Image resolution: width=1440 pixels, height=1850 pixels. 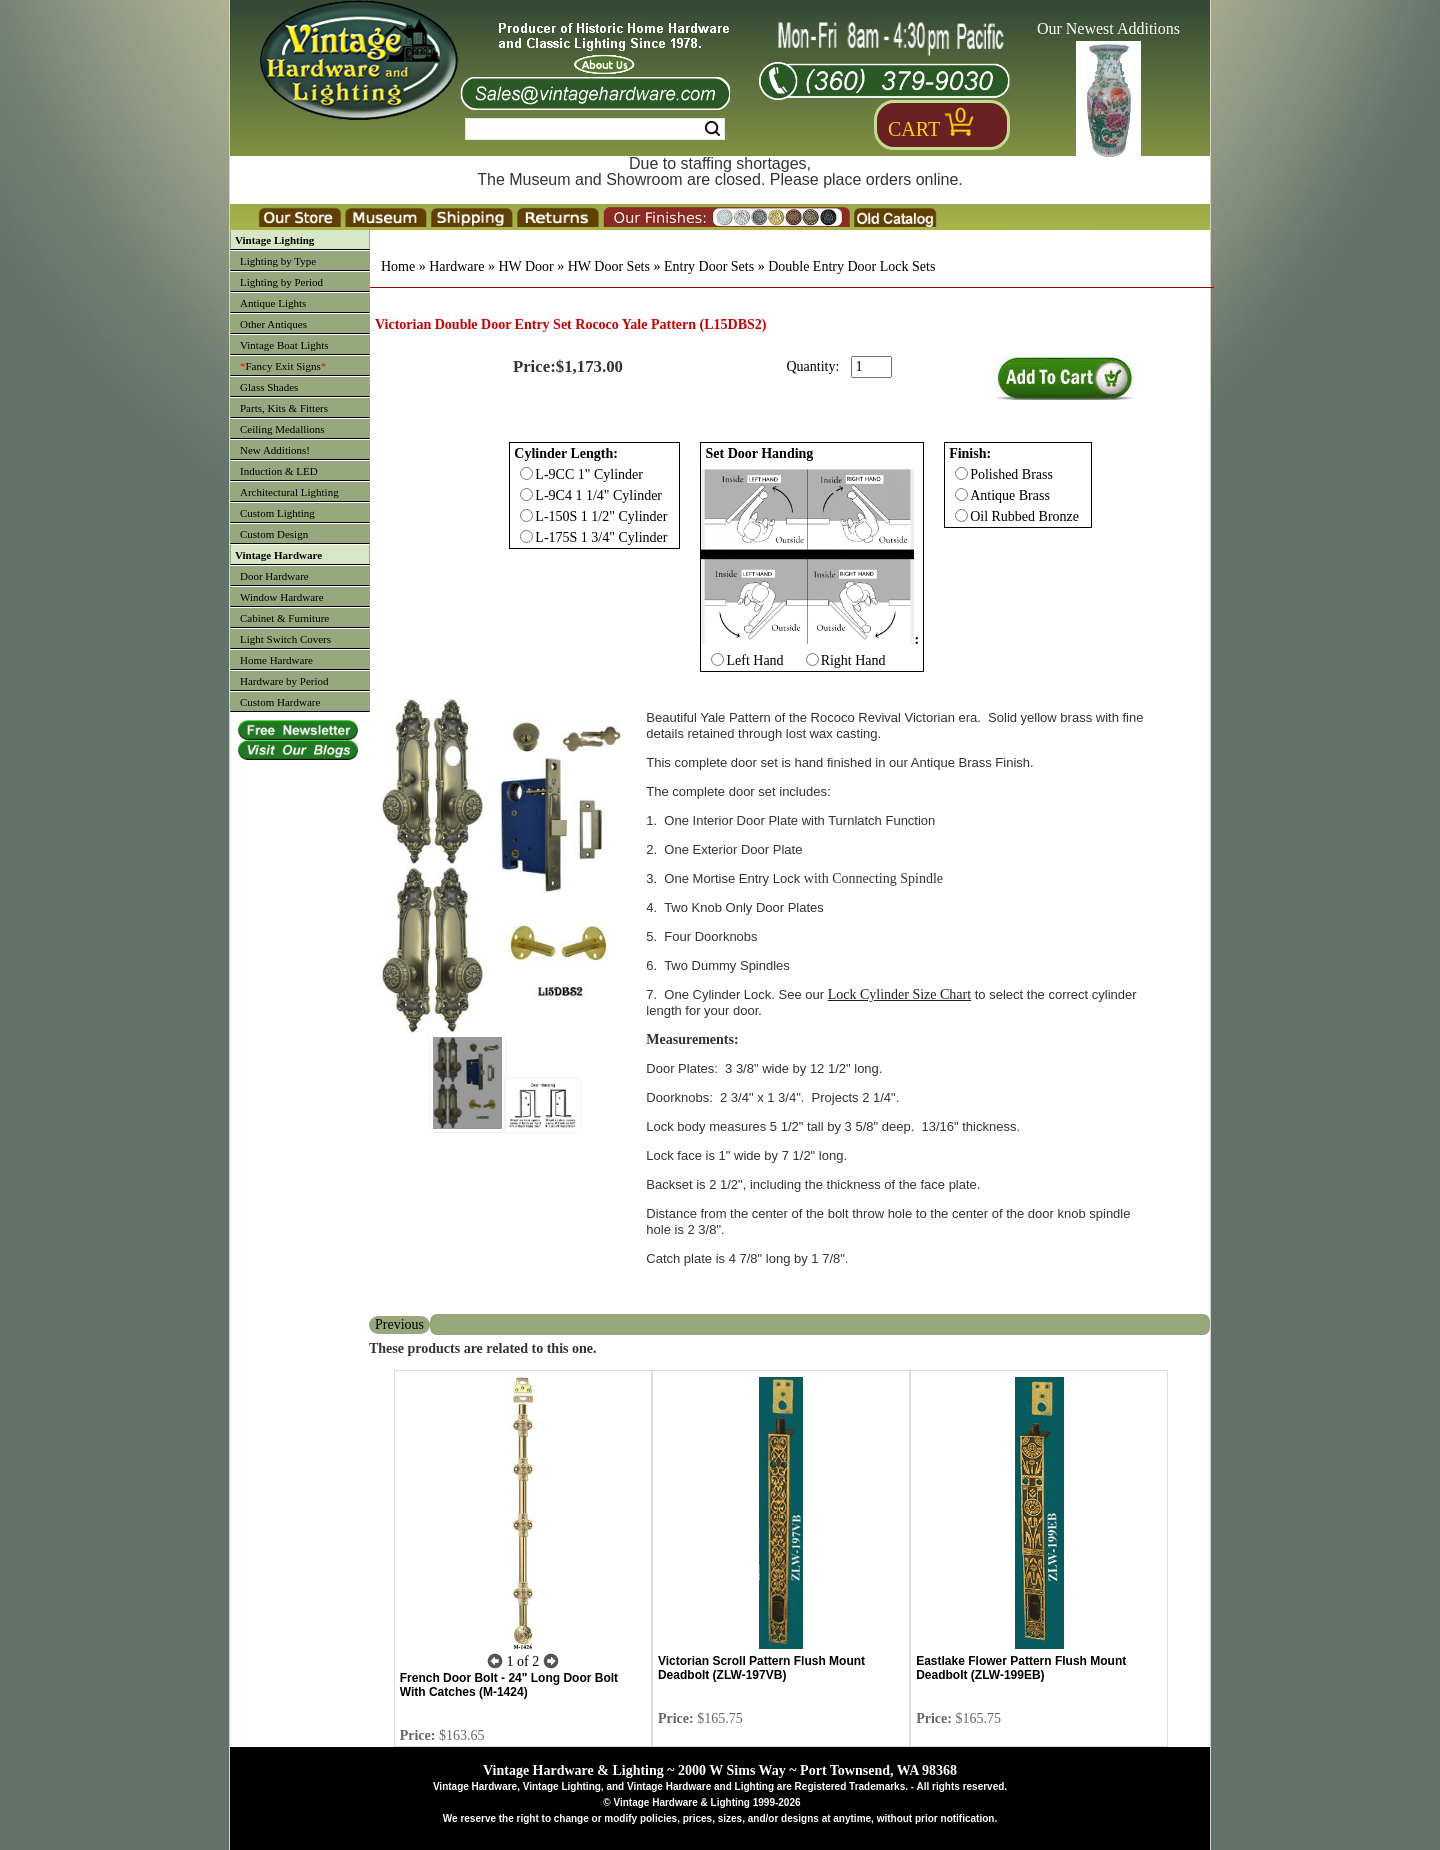 I want to click on Door Hardware, so click(x=274, y=576).